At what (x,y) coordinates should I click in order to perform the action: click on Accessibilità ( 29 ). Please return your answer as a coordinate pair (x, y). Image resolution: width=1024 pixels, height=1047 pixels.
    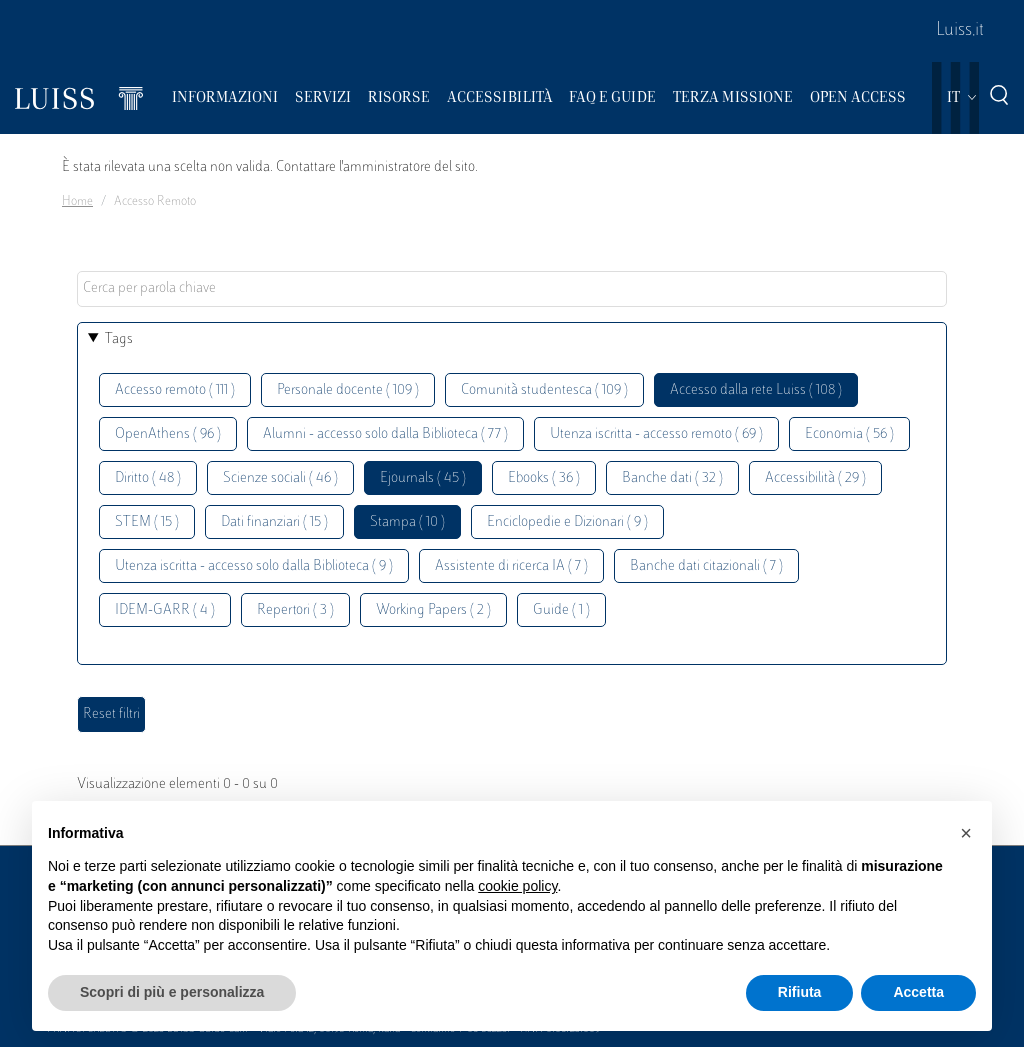
    Looking at the image, I should click on (815, 478).